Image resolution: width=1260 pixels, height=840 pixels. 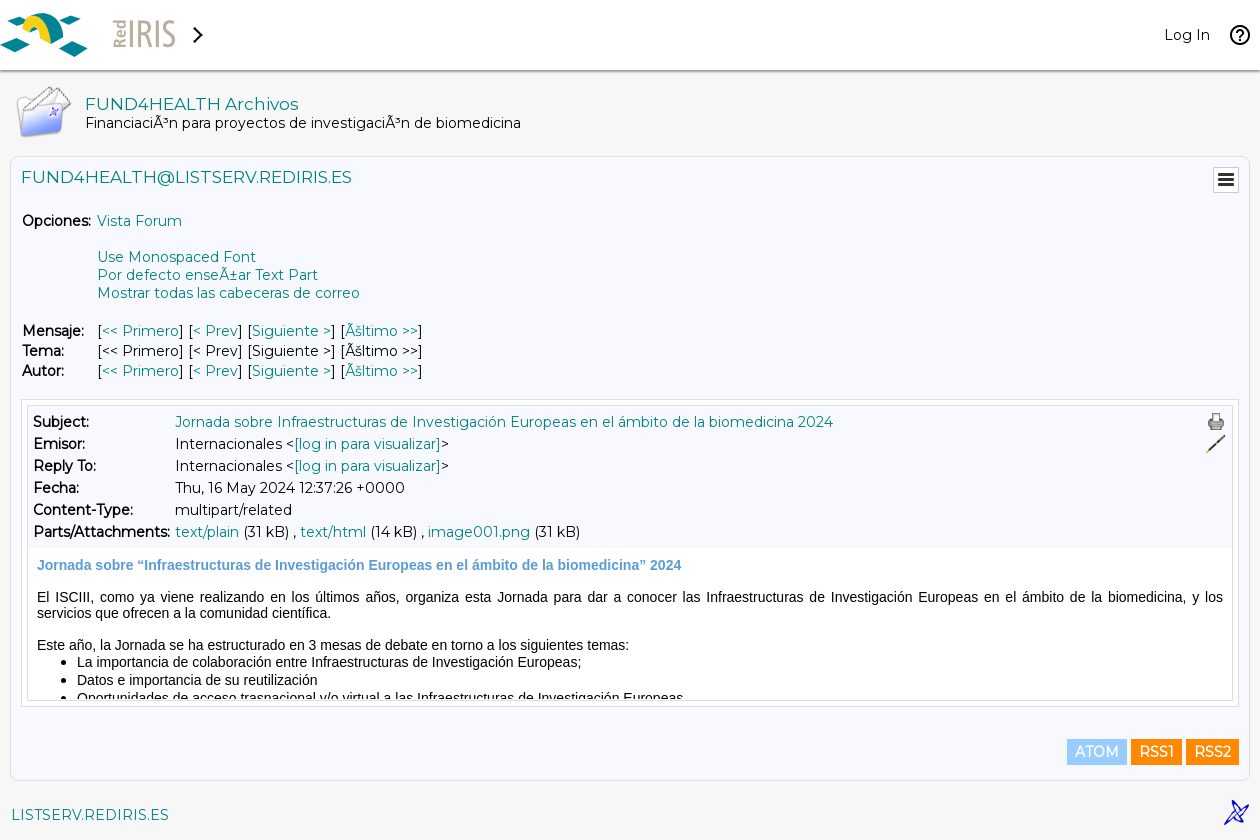 I want to click on image001.png, so click(x=479, y=532).